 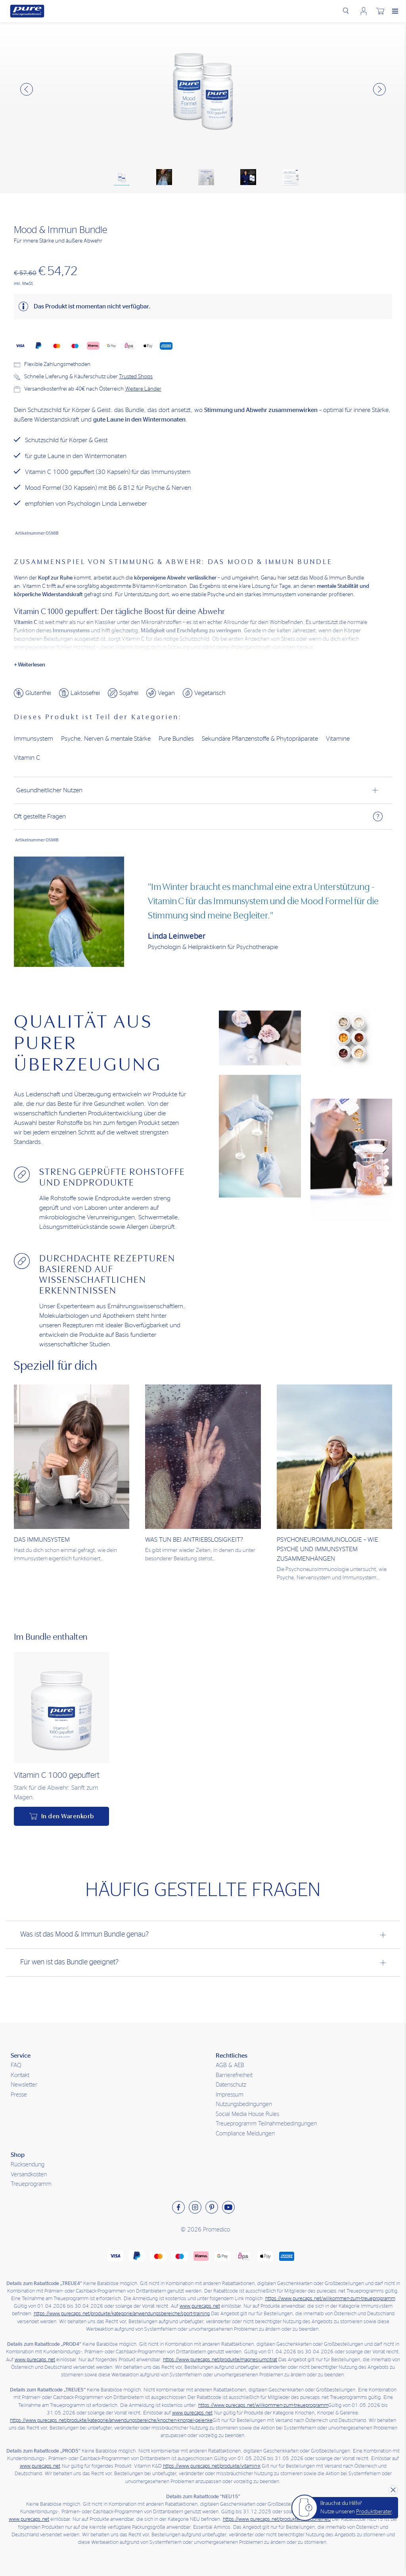 I want to click on Kontakt, so click(x=20, y=2075).